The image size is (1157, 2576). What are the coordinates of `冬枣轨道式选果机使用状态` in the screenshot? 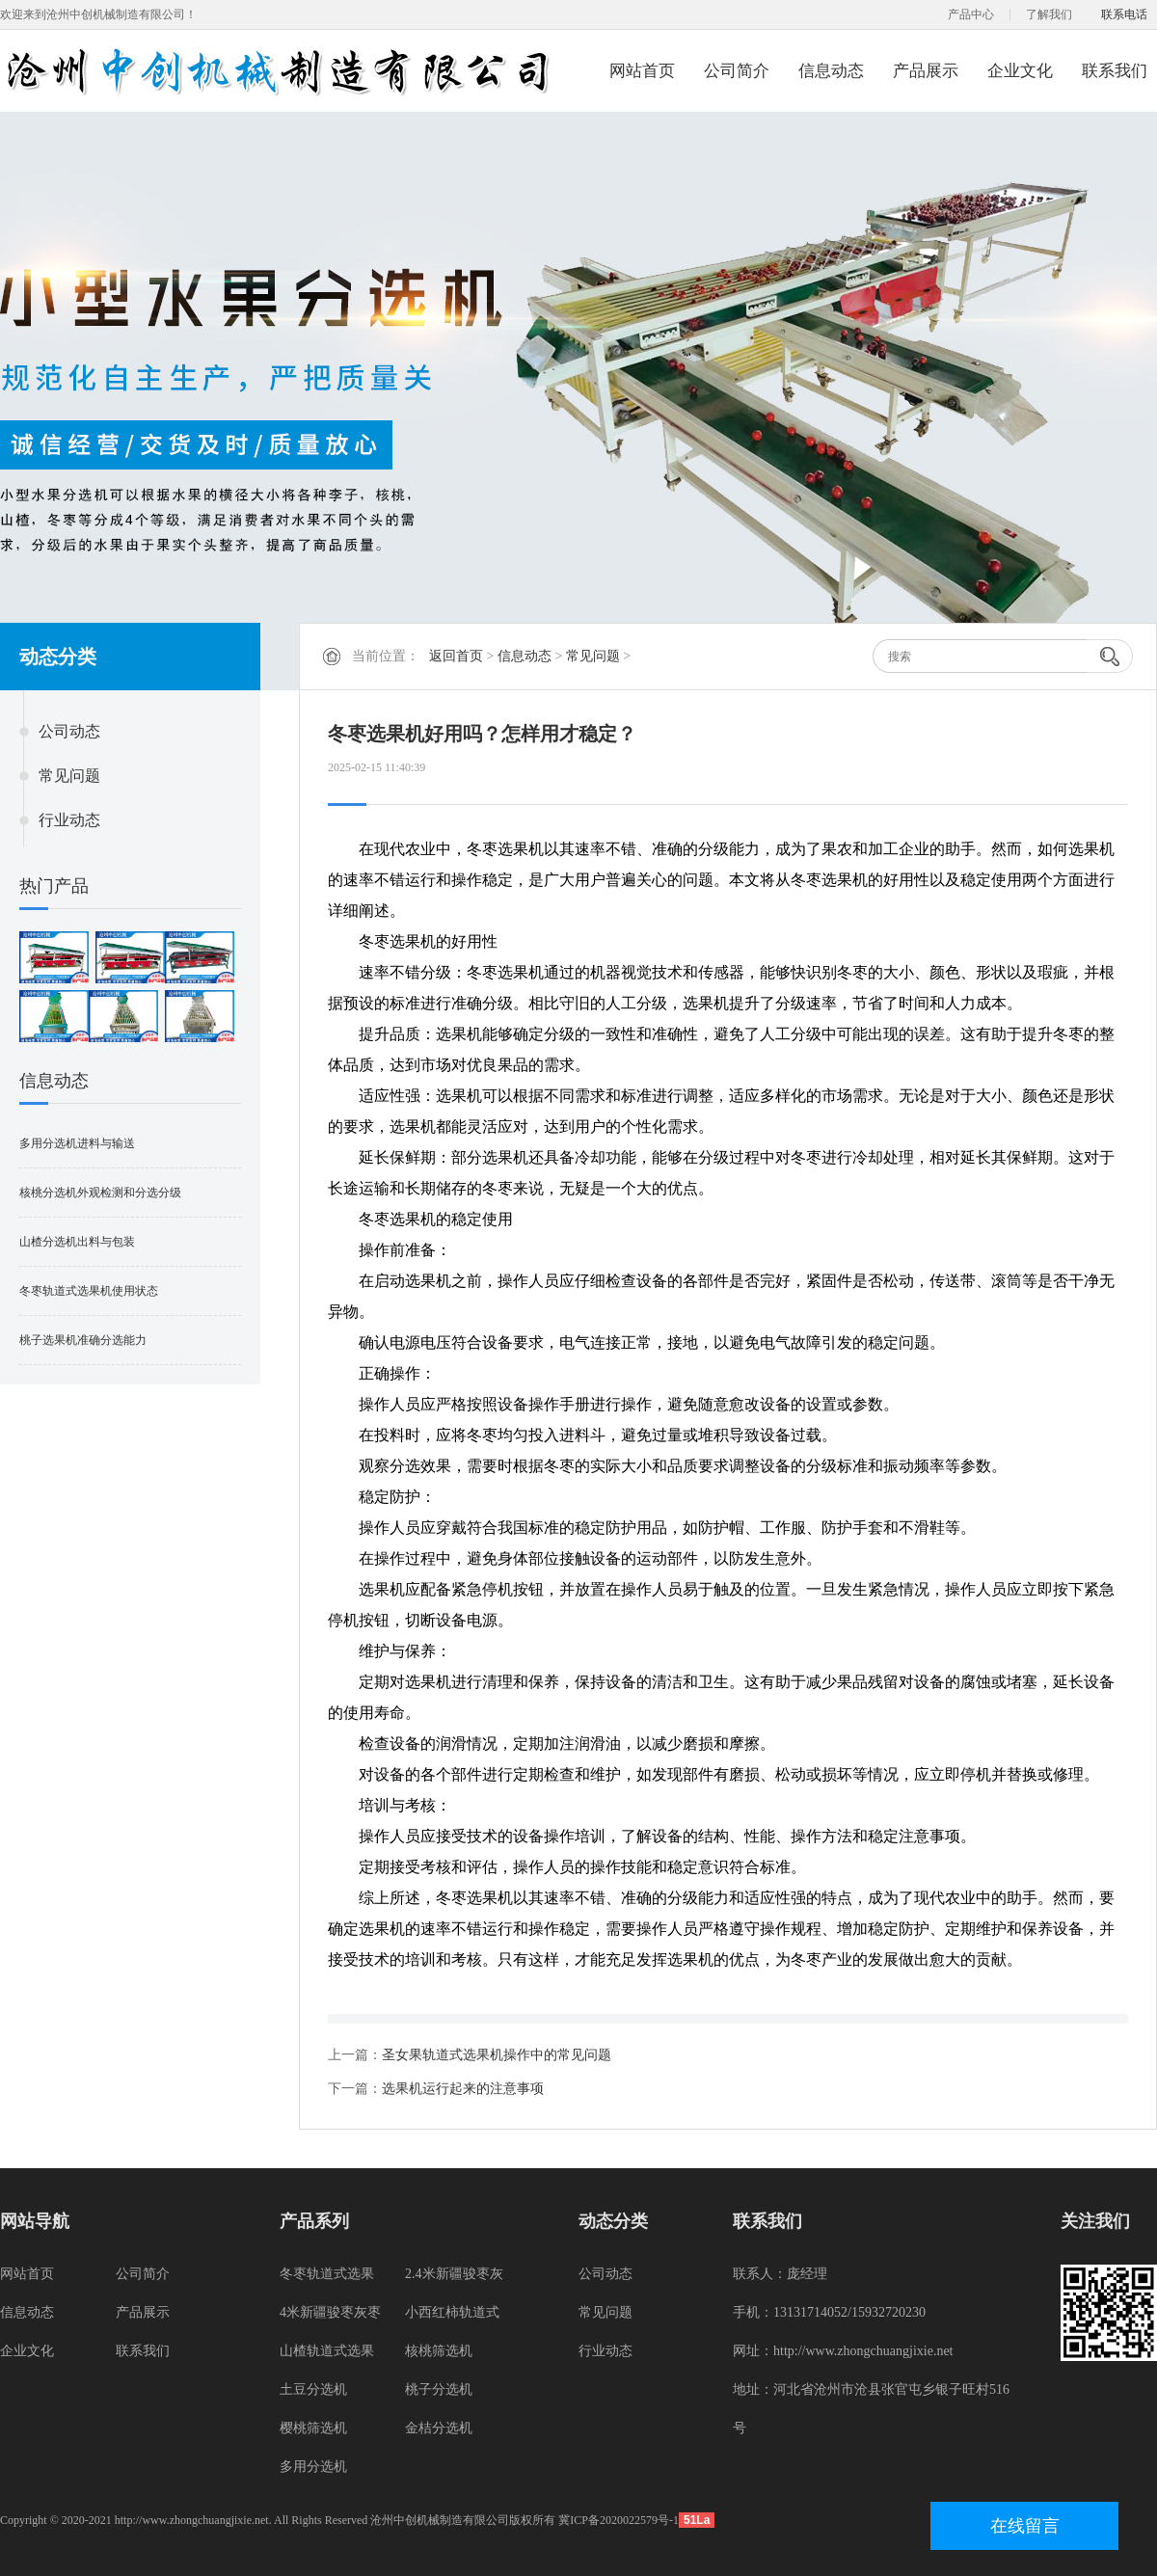 It's located at (88, 1291).